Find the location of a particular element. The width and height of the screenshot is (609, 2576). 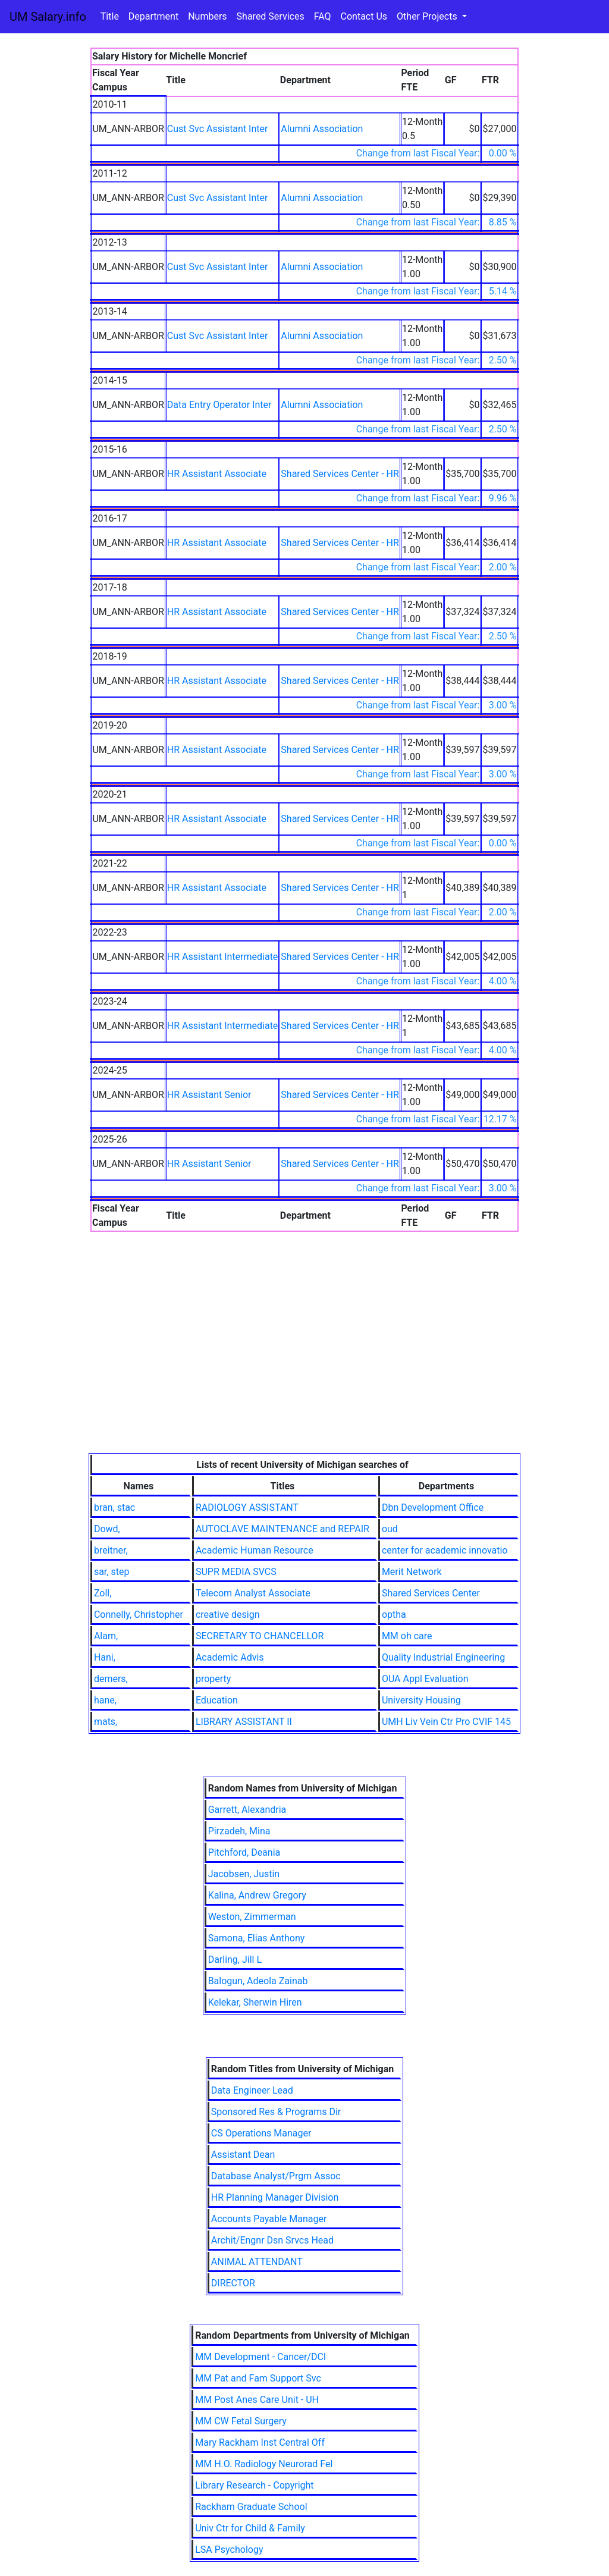

AUTOCLAVE MAINTENANCE and REPAIR is located at coordinates (282, 1529).